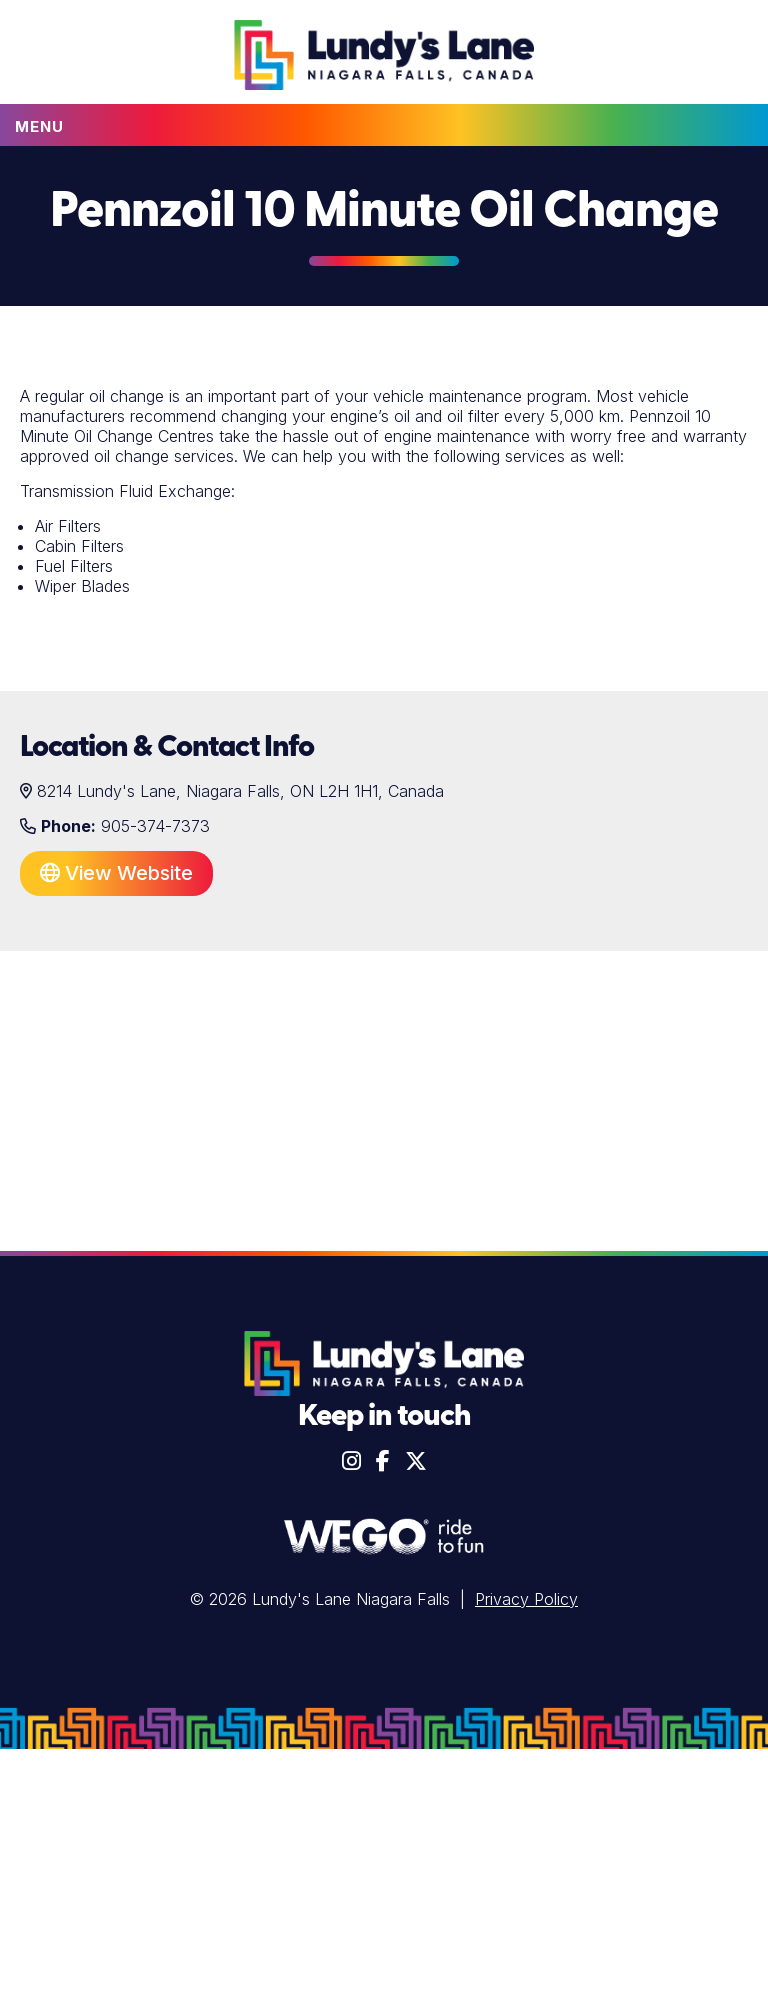  What do you see at coordinates (526, 1599) in the screenshot?
I see `Privacy Policy` at bounding box center [526, 1599].